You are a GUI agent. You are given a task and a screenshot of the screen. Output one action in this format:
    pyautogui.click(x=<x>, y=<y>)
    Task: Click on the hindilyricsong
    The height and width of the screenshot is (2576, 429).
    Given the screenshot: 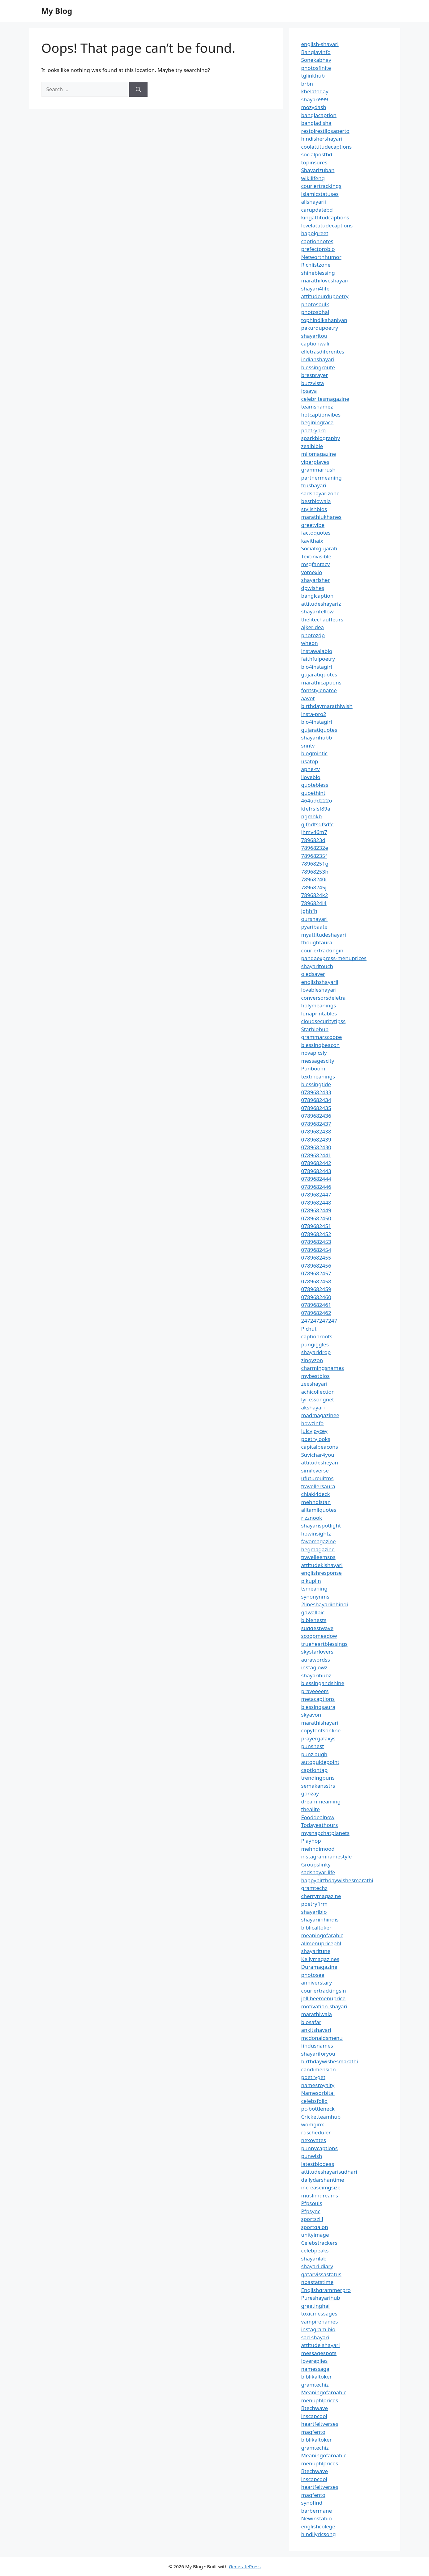 What is the action you would take?
    pyautogui.click(x=318, y=2534)
    